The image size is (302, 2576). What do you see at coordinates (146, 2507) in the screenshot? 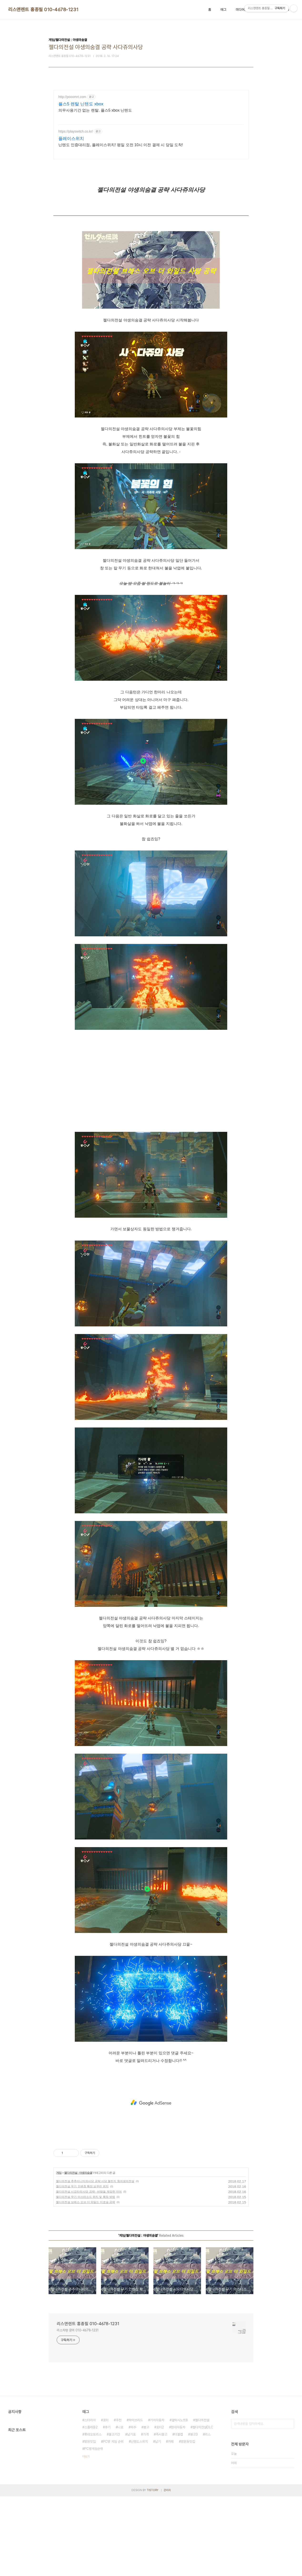
I see `봉고` at bounding box center [146, 2507].